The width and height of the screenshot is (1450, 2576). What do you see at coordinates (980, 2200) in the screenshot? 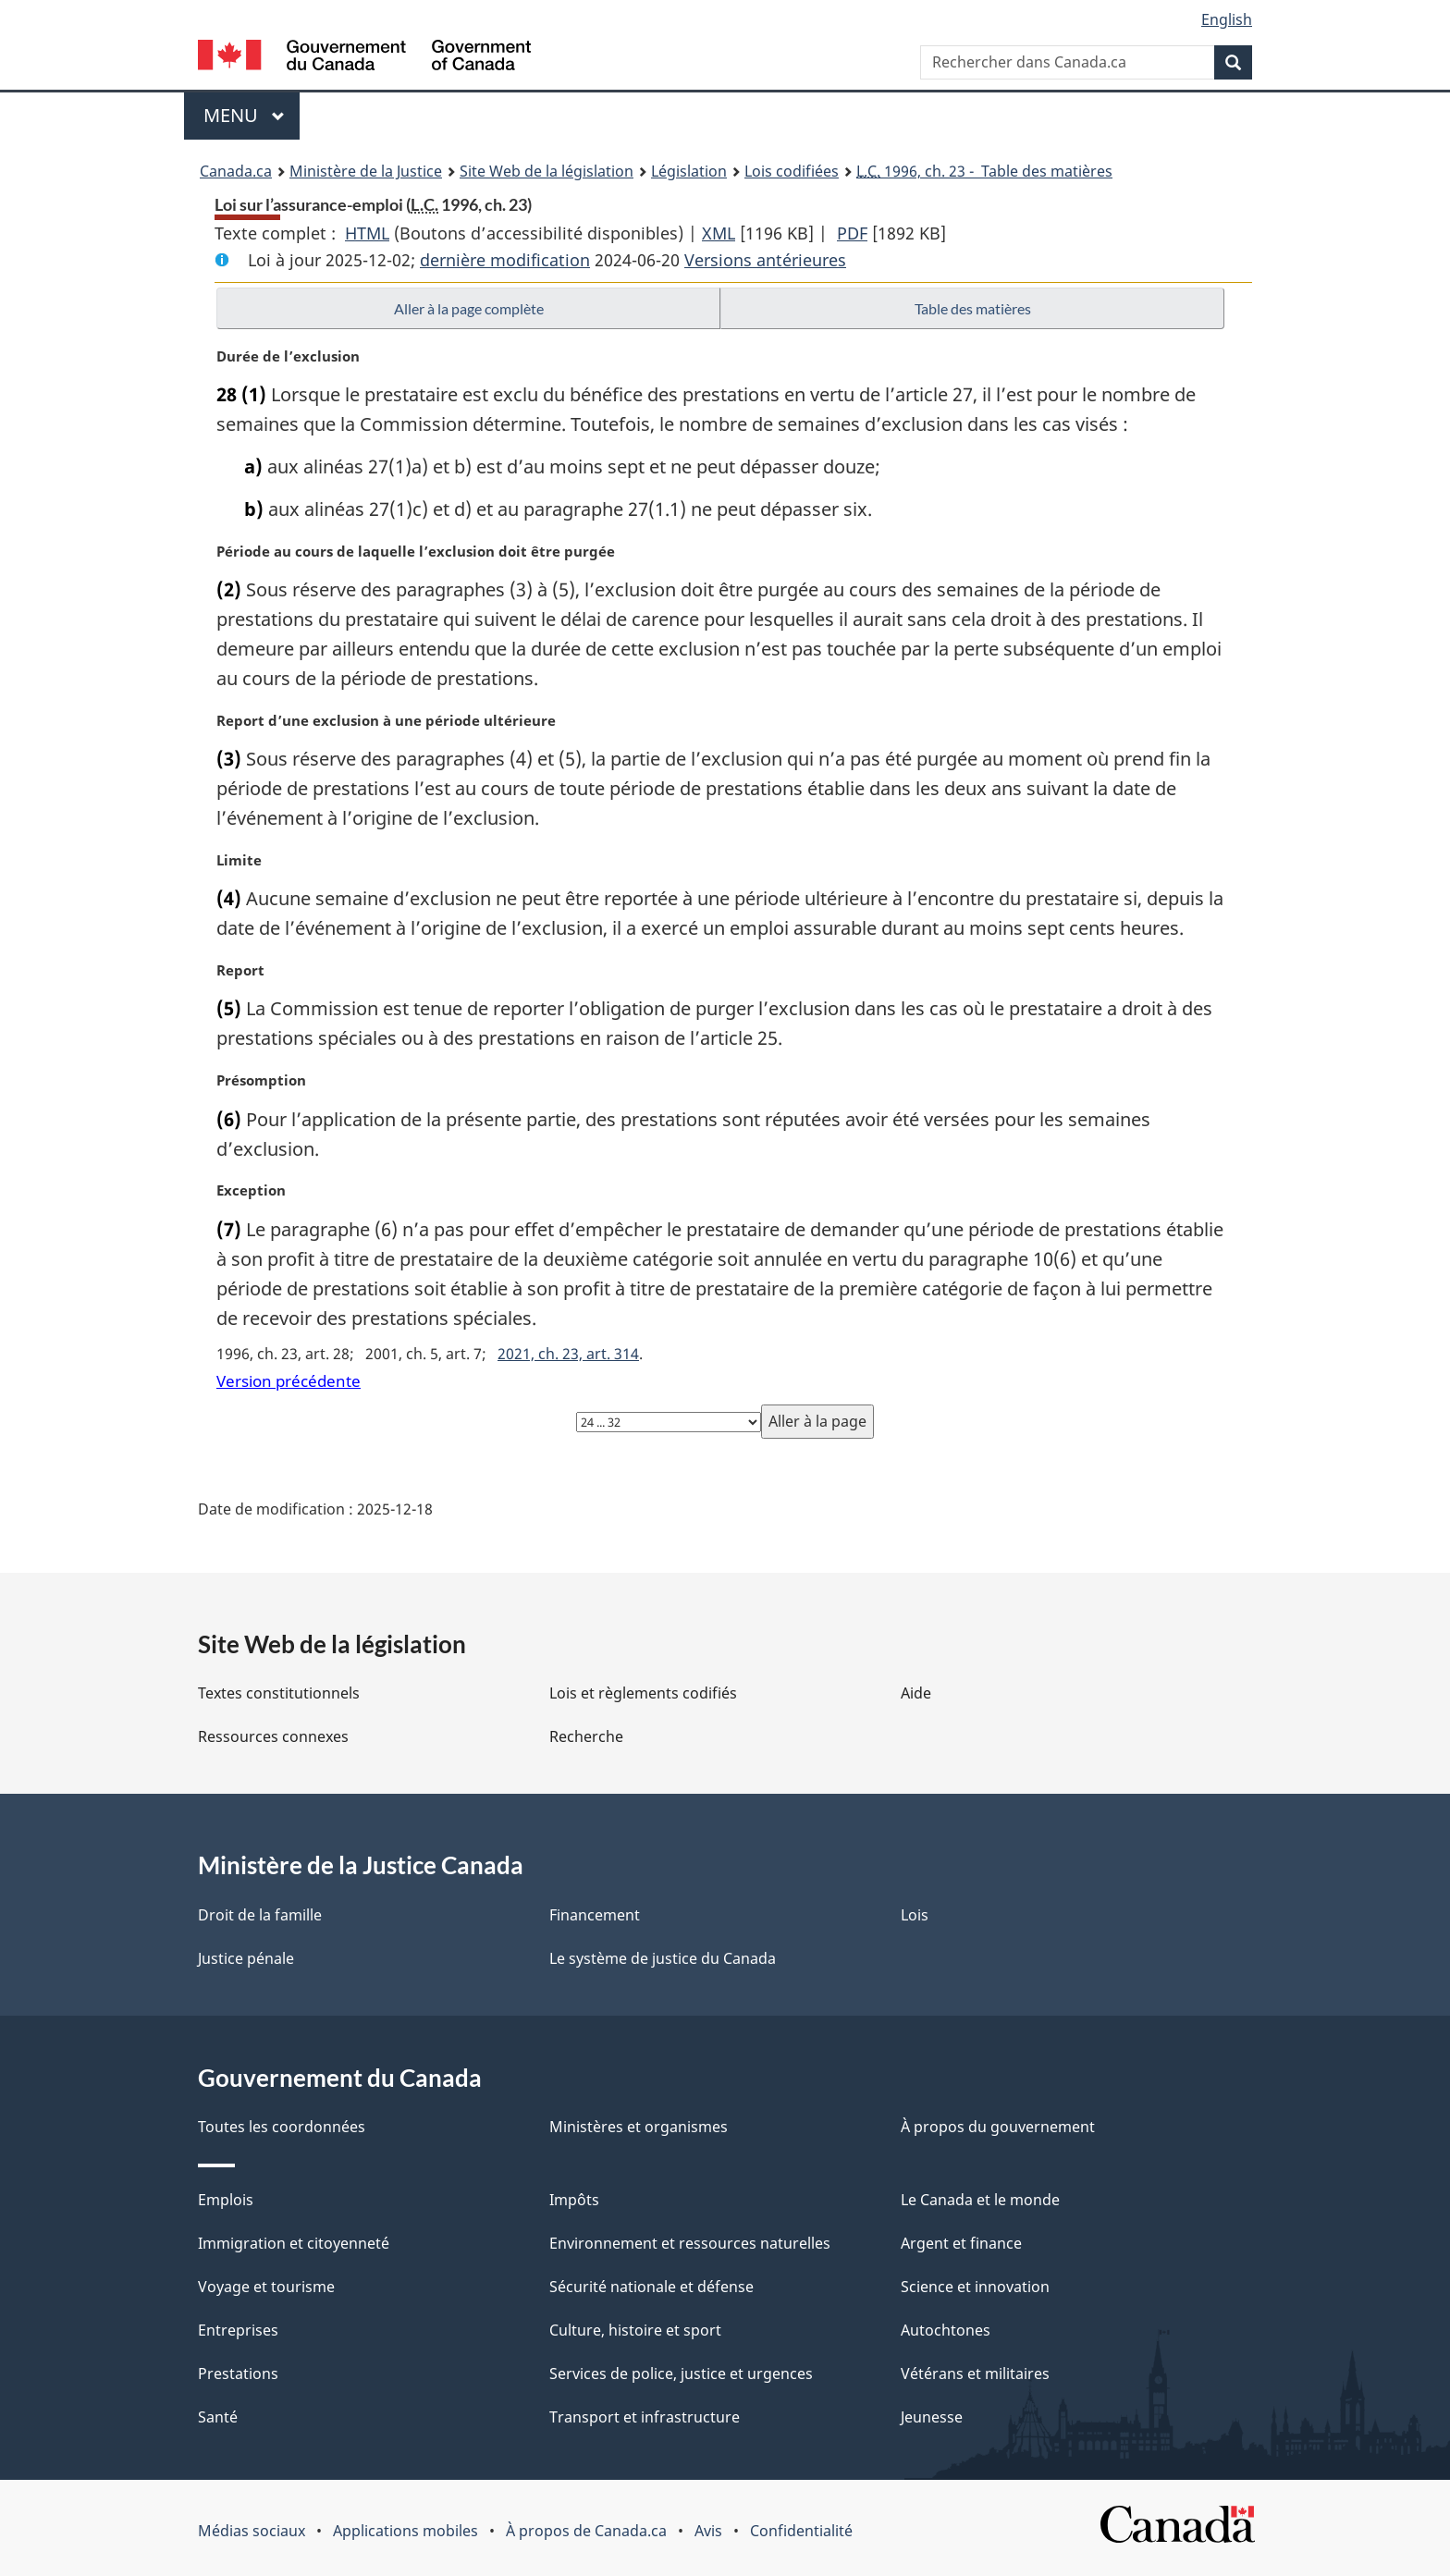
I see `Le Canada et le monde` at bounding box center [980, 2200].